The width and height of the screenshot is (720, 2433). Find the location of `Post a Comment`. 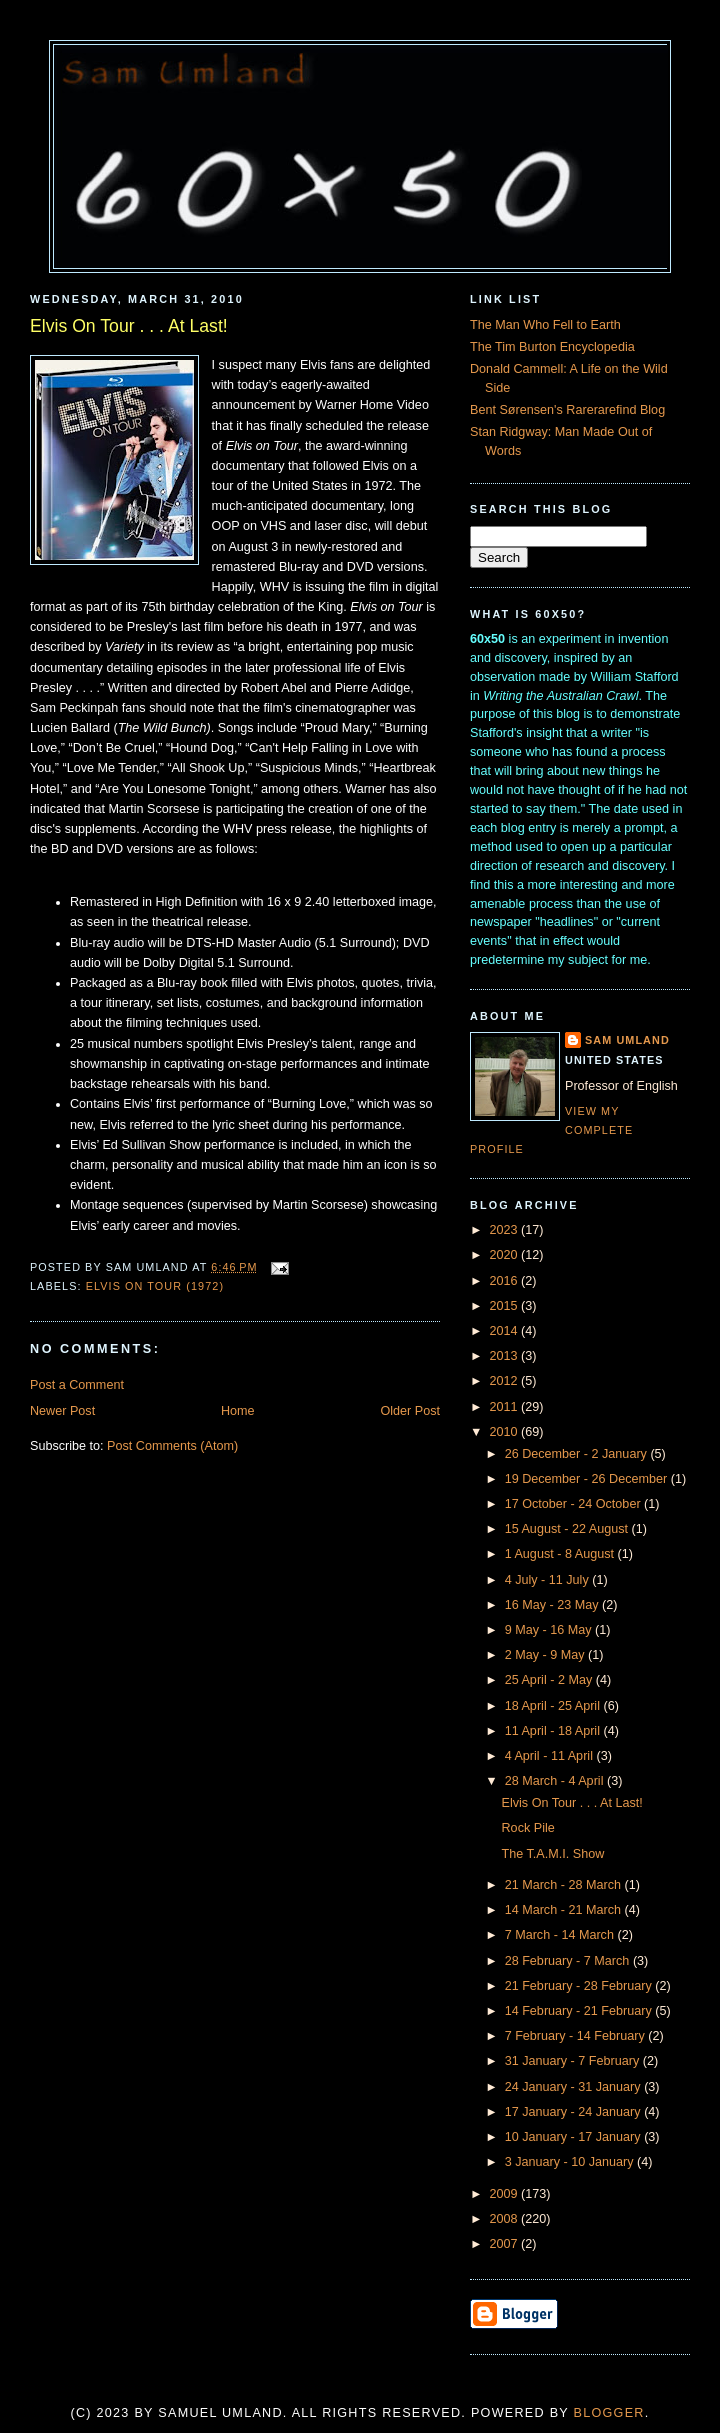

Post a Comment is located at coordinates (77, 1385).